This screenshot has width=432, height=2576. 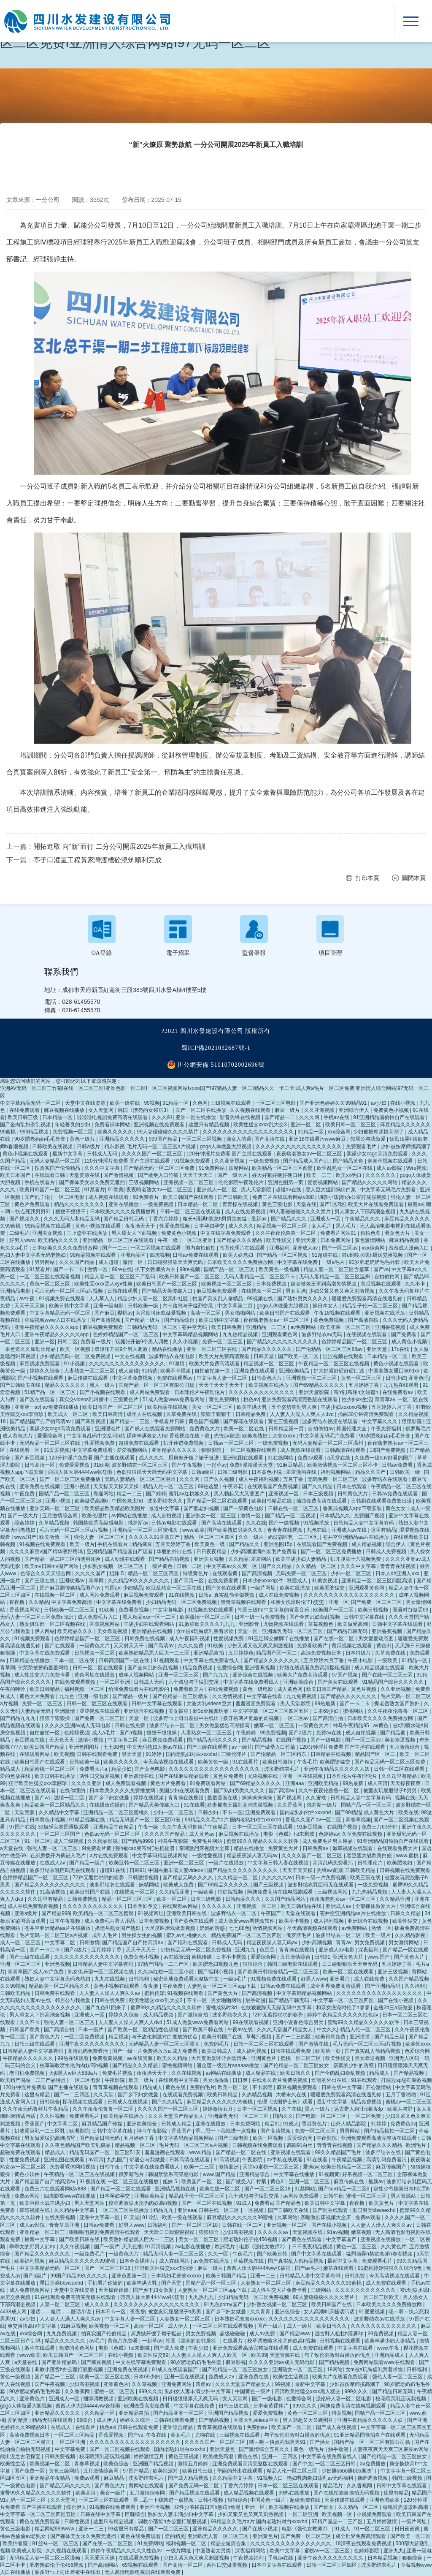 I want to click on 国产精品久久久久久网站, so click(x=370, y=1182).